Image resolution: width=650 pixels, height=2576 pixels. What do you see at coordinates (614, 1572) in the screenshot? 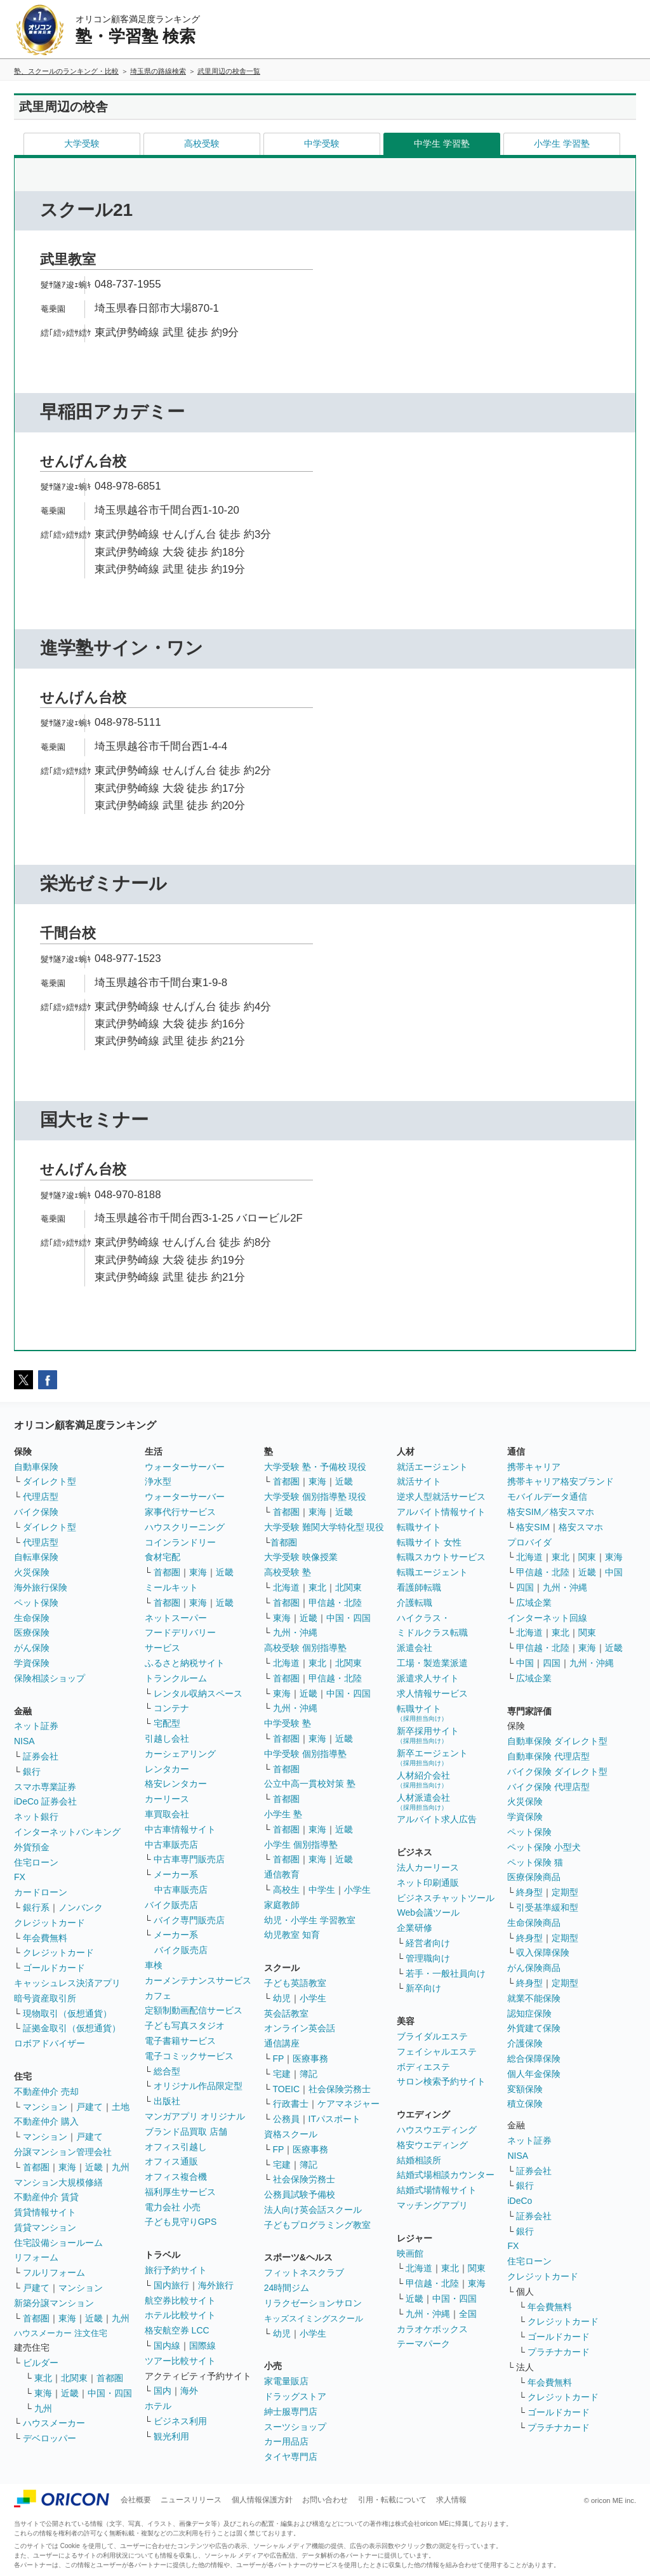
I see `中国` at bounding box center [614, 1572].